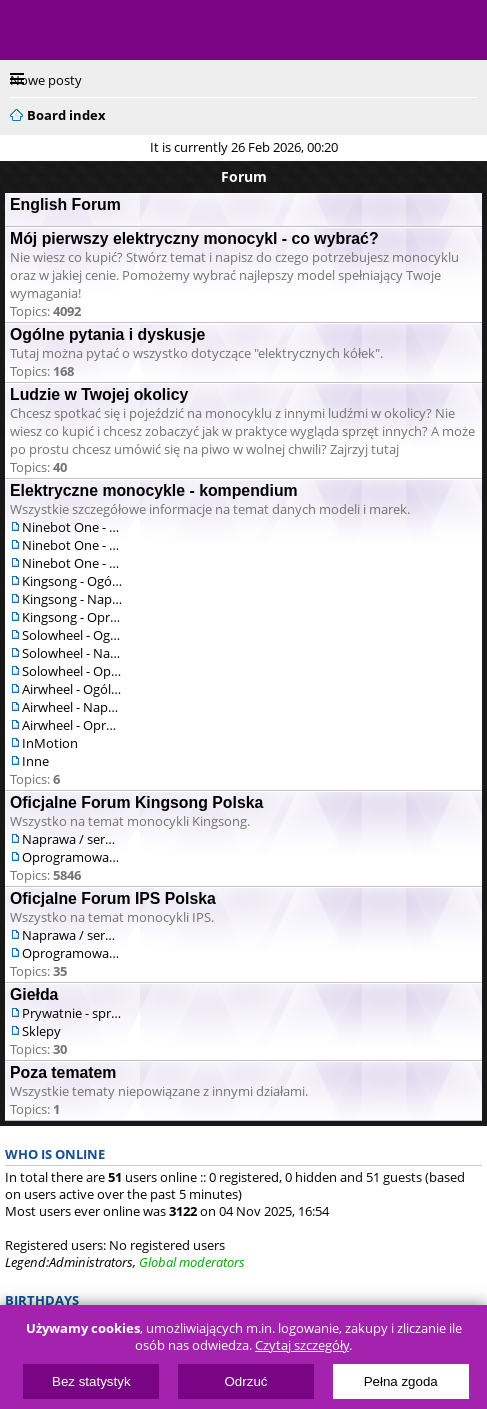  I want to click on Oprogramowanie, so click(72, 857).